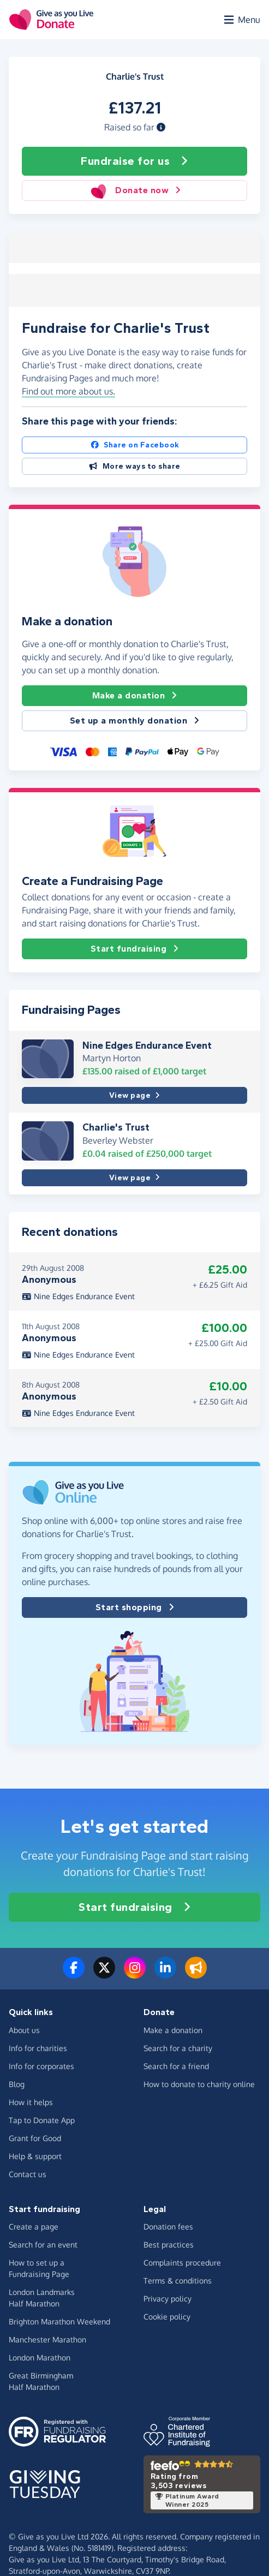  I want to click on Make a donation, so click(134, 694).